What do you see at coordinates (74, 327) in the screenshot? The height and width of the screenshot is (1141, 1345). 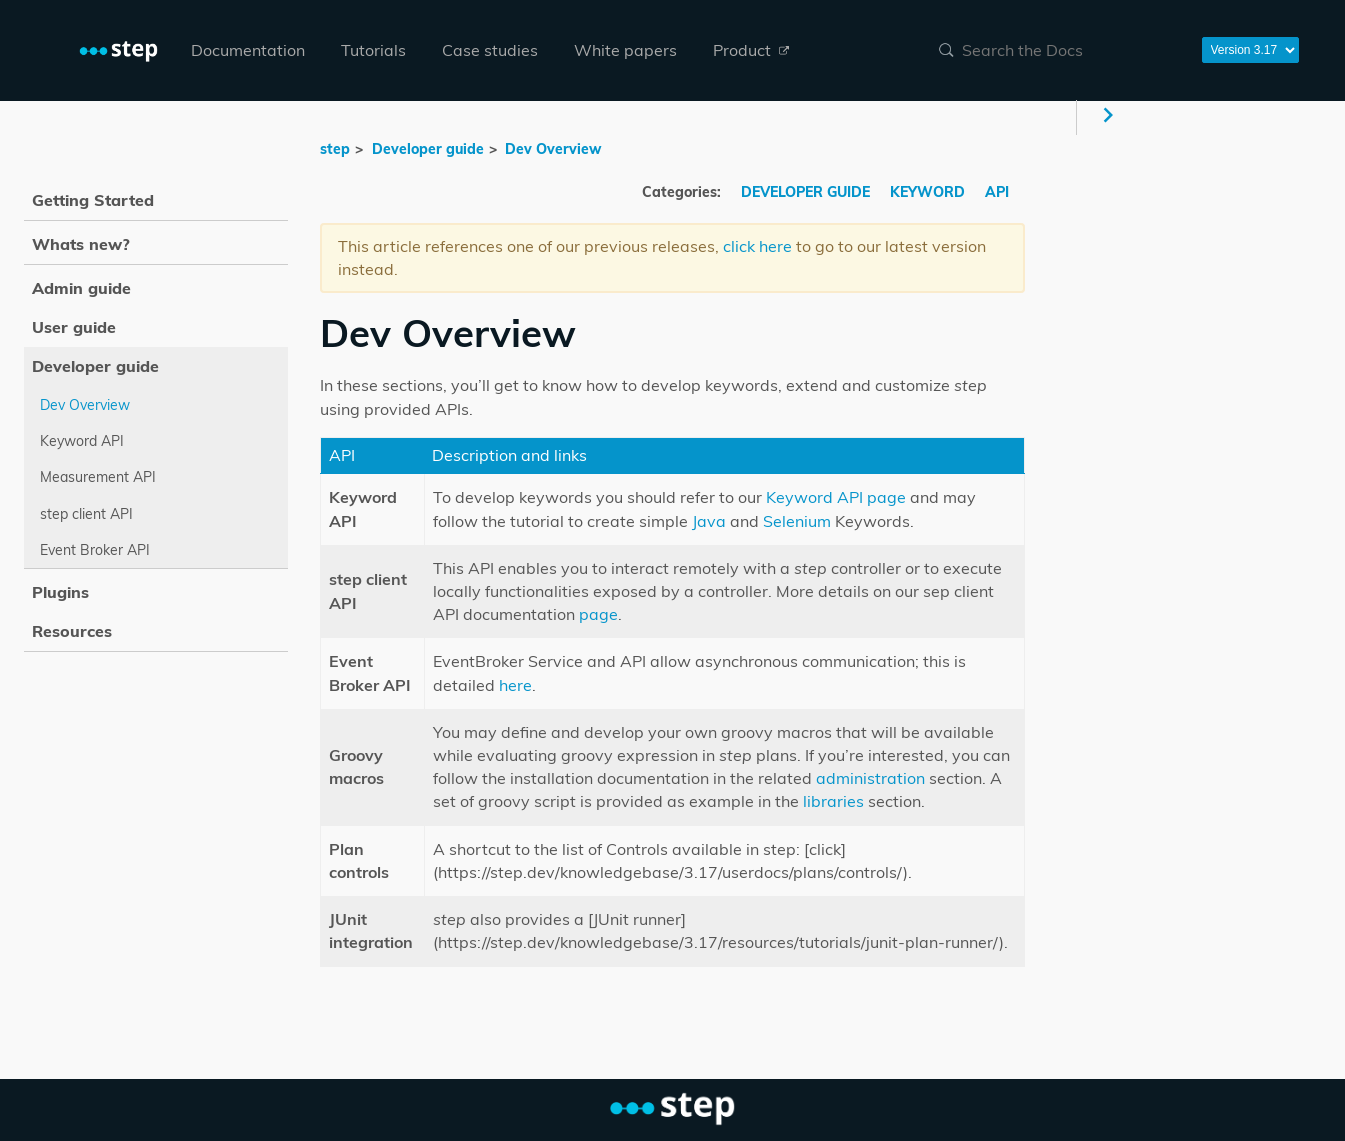 I see `User guide` at bounding box center [74, 327].